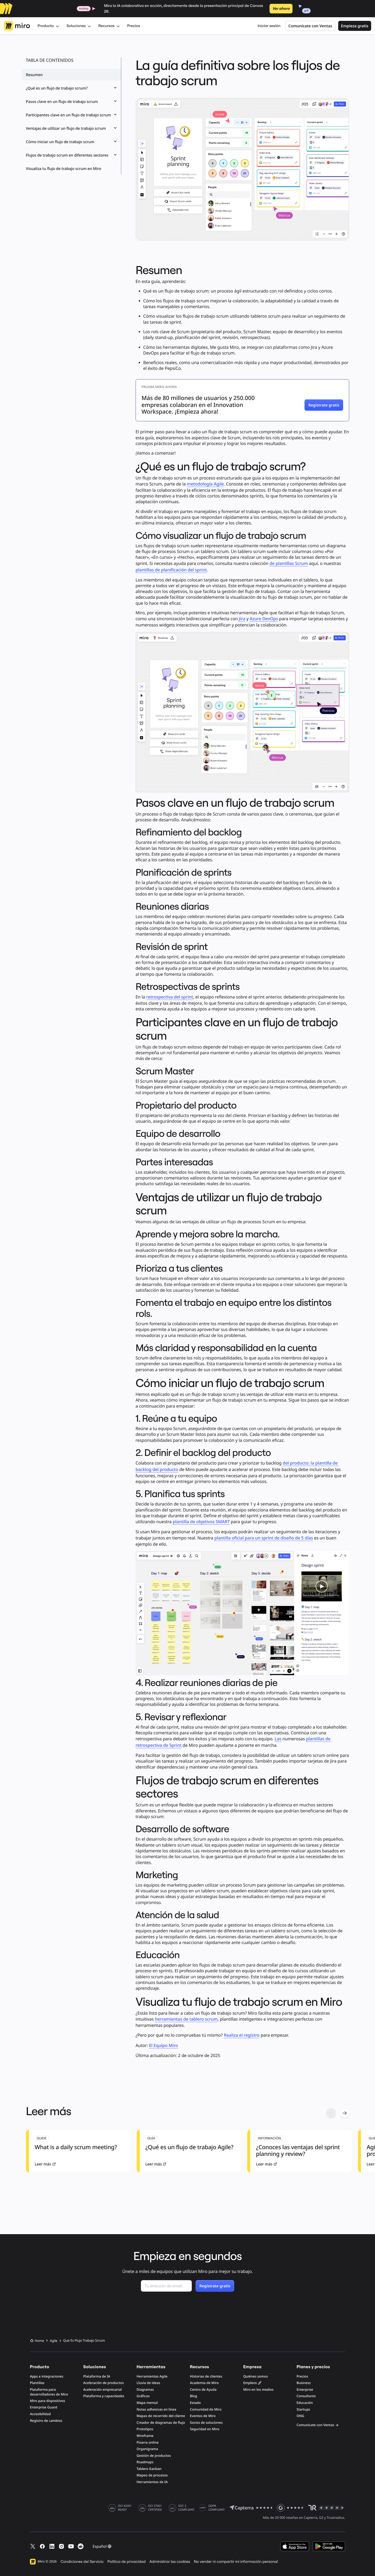  Describe the element at coordinates (156, 2409) in the screenshot. I see `Notas adhesivas en línea` at that location.